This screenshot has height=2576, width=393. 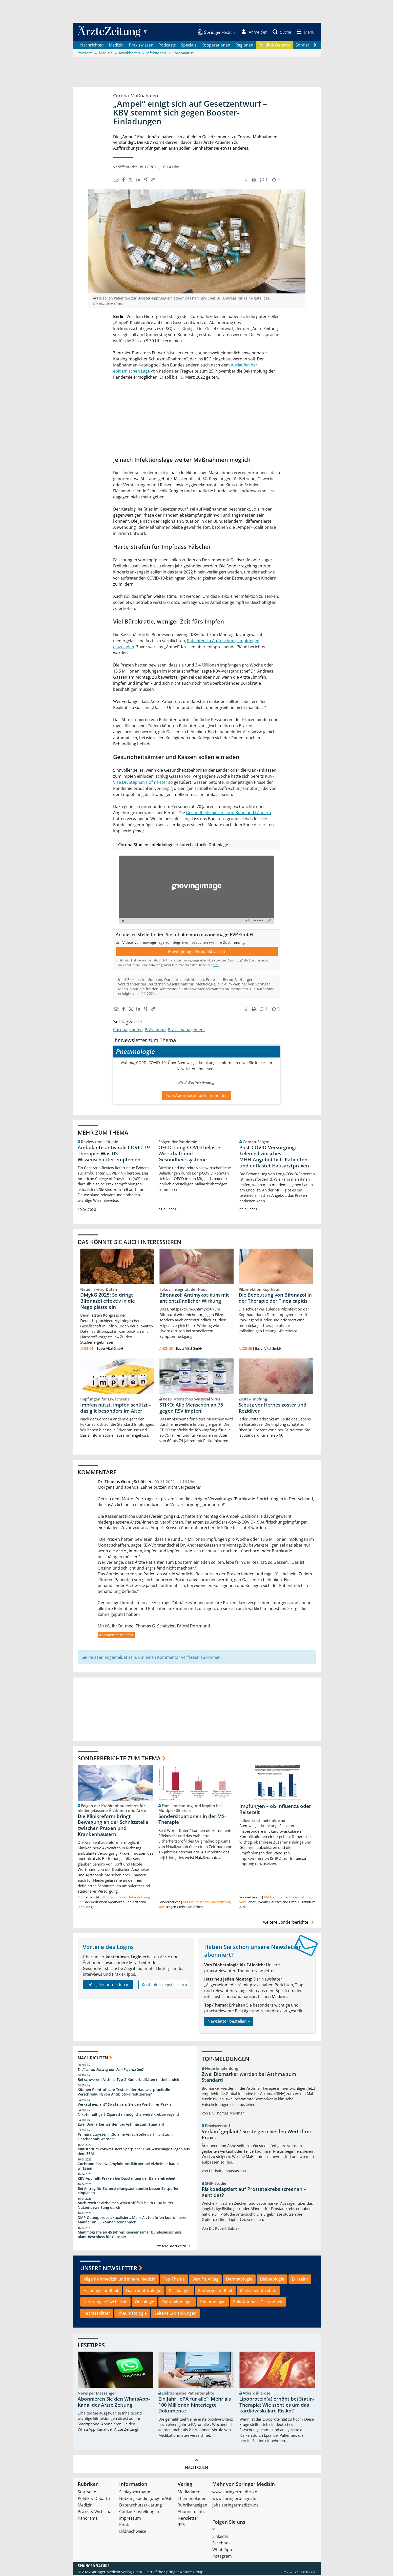 What do you see at coordinates (128, 2114) in the screenshot?
I see `Nikotinhaltige E-Zigaretten möglicherweise krebserregend` at bounding box center [128, 2114].